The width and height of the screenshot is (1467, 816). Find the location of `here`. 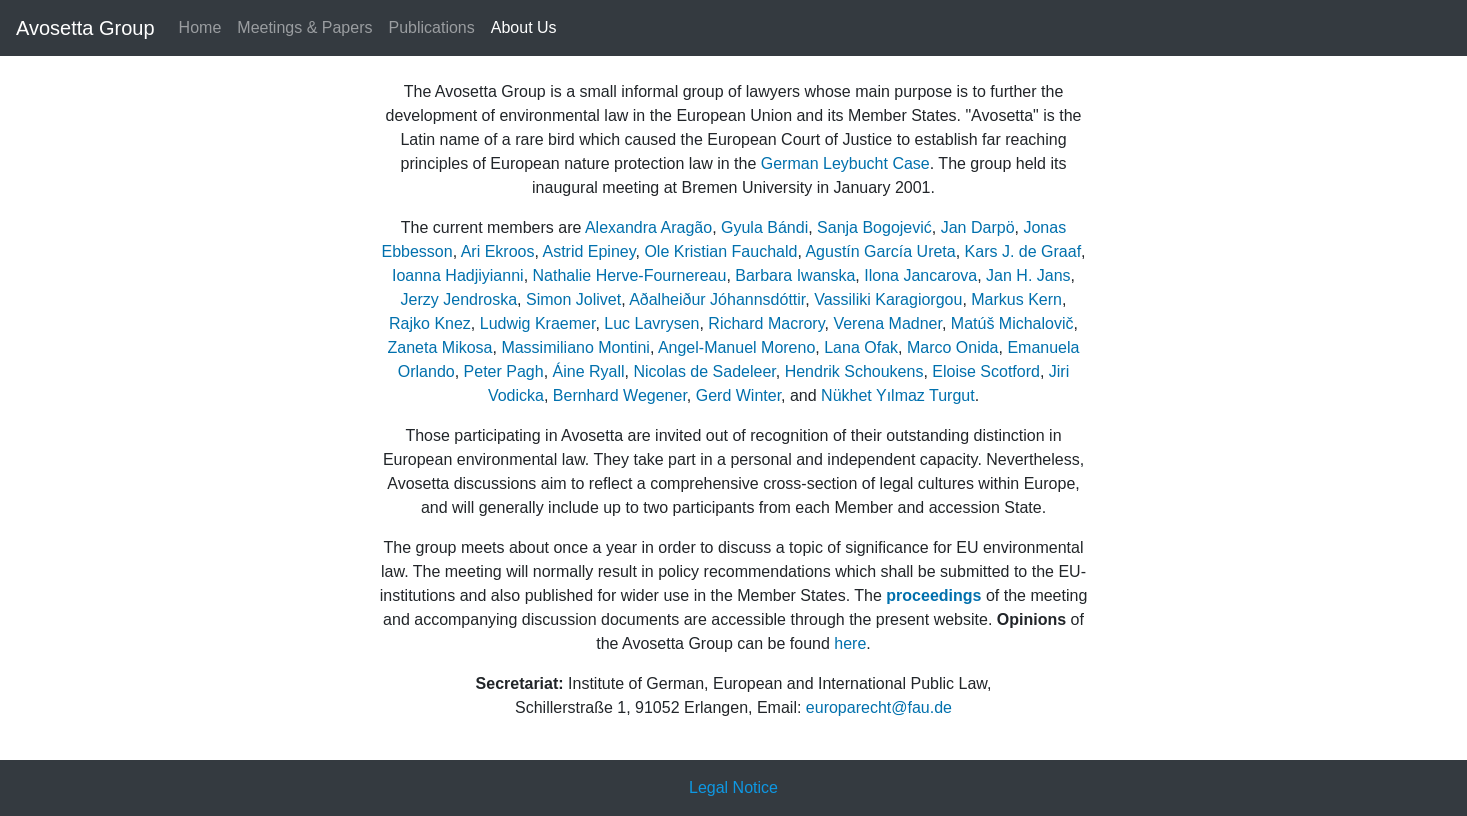

here is located at coordinates (850, 643).